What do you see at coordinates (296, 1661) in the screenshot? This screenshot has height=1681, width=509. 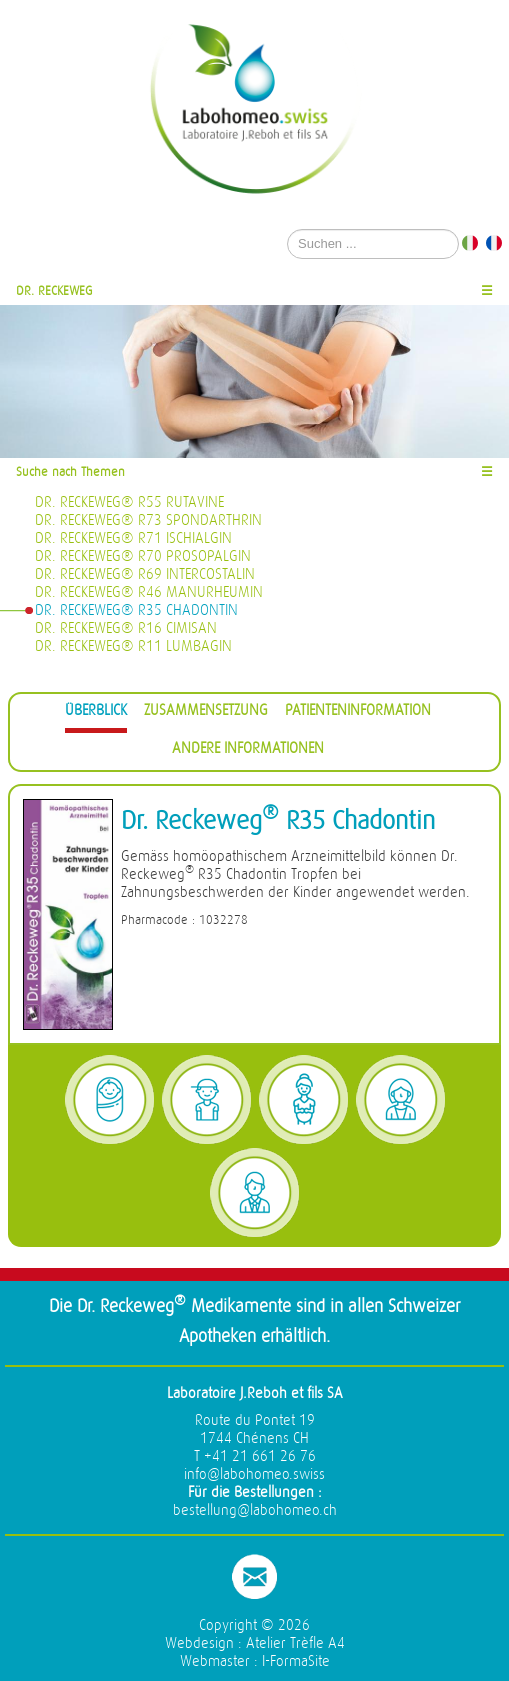 I see `I-FormaSite` at bounding box center [296, 1661].